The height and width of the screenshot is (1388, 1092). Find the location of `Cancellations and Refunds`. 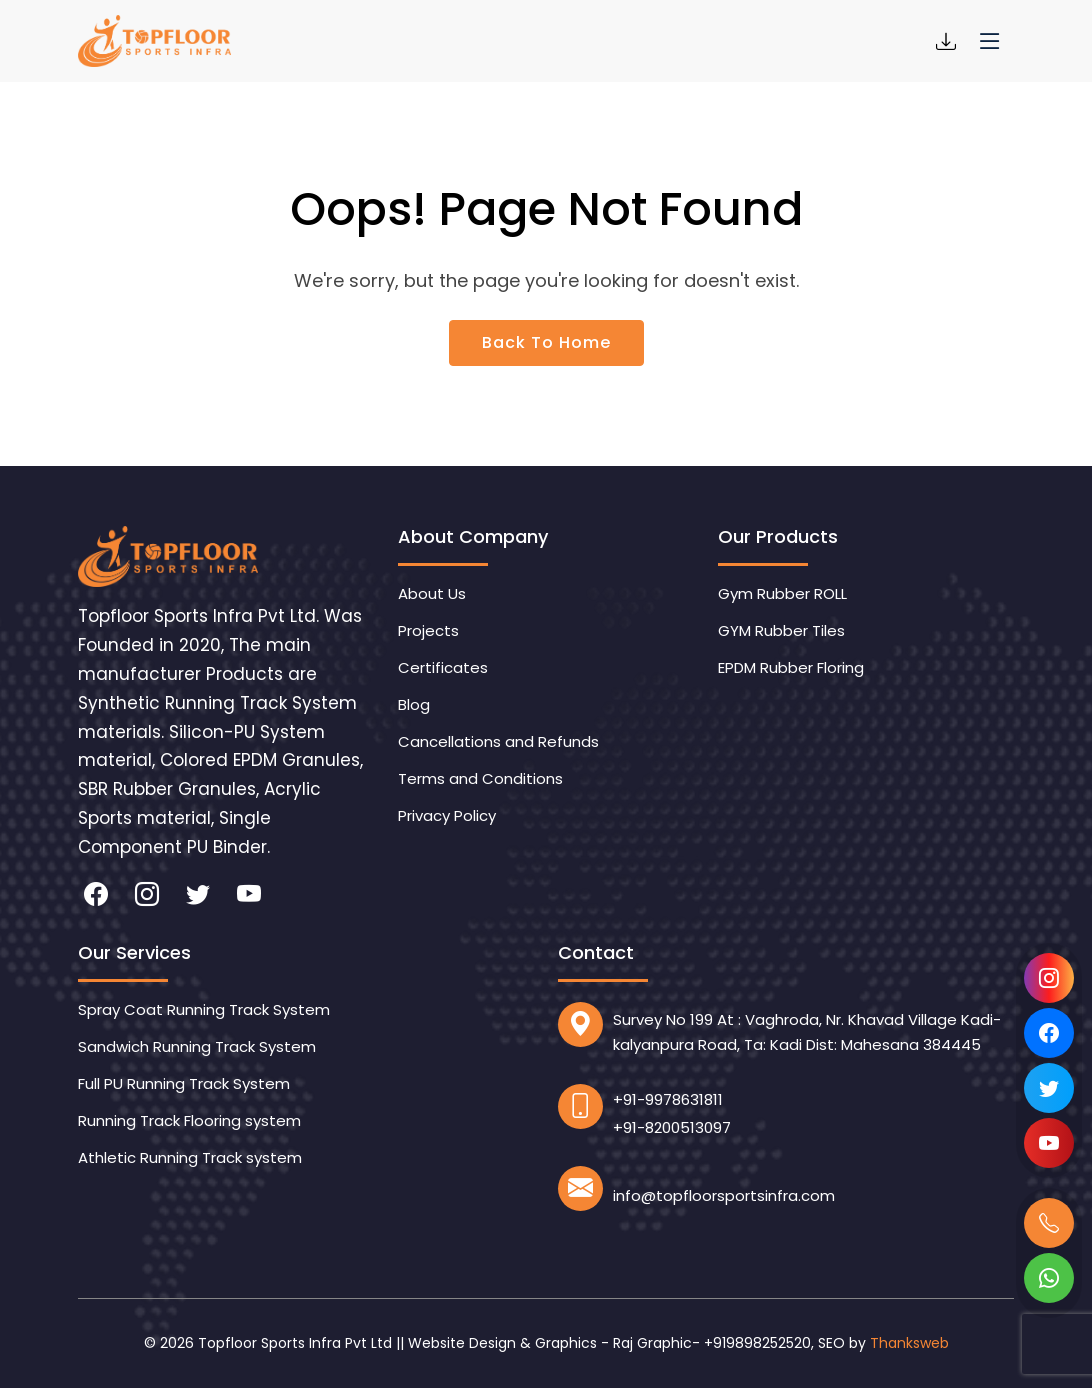

Cancellations and Refunds is located at coordinates (498, 741).